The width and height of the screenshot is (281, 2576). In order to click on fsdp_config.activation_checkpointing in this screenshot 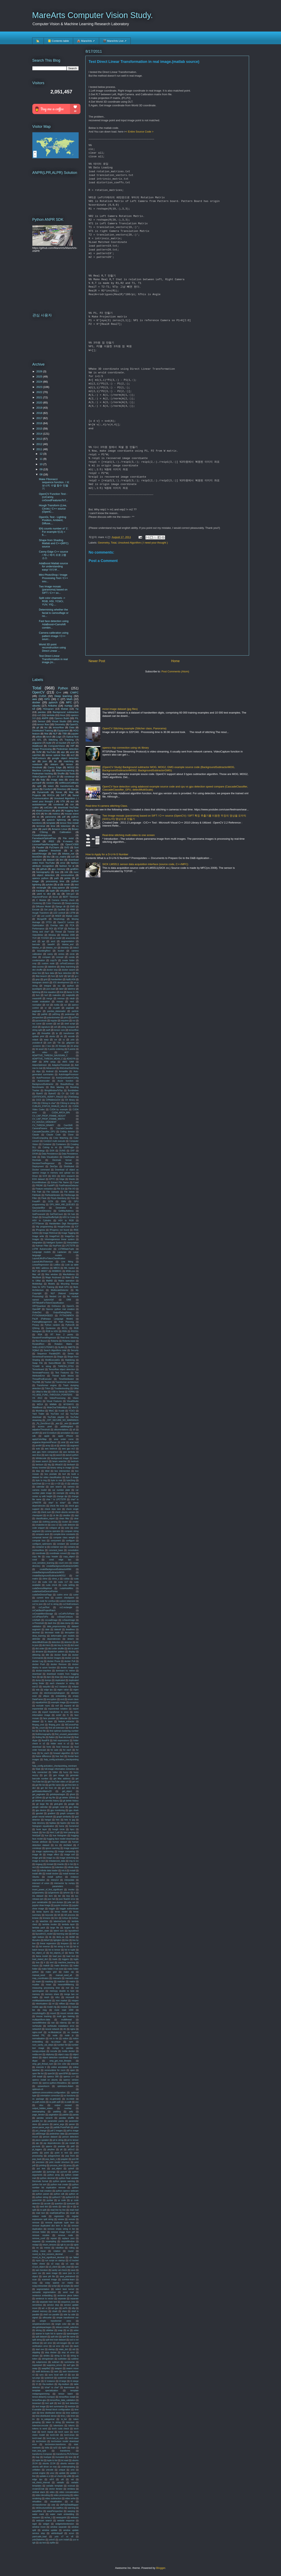, I will do `click(61, 1759)`.